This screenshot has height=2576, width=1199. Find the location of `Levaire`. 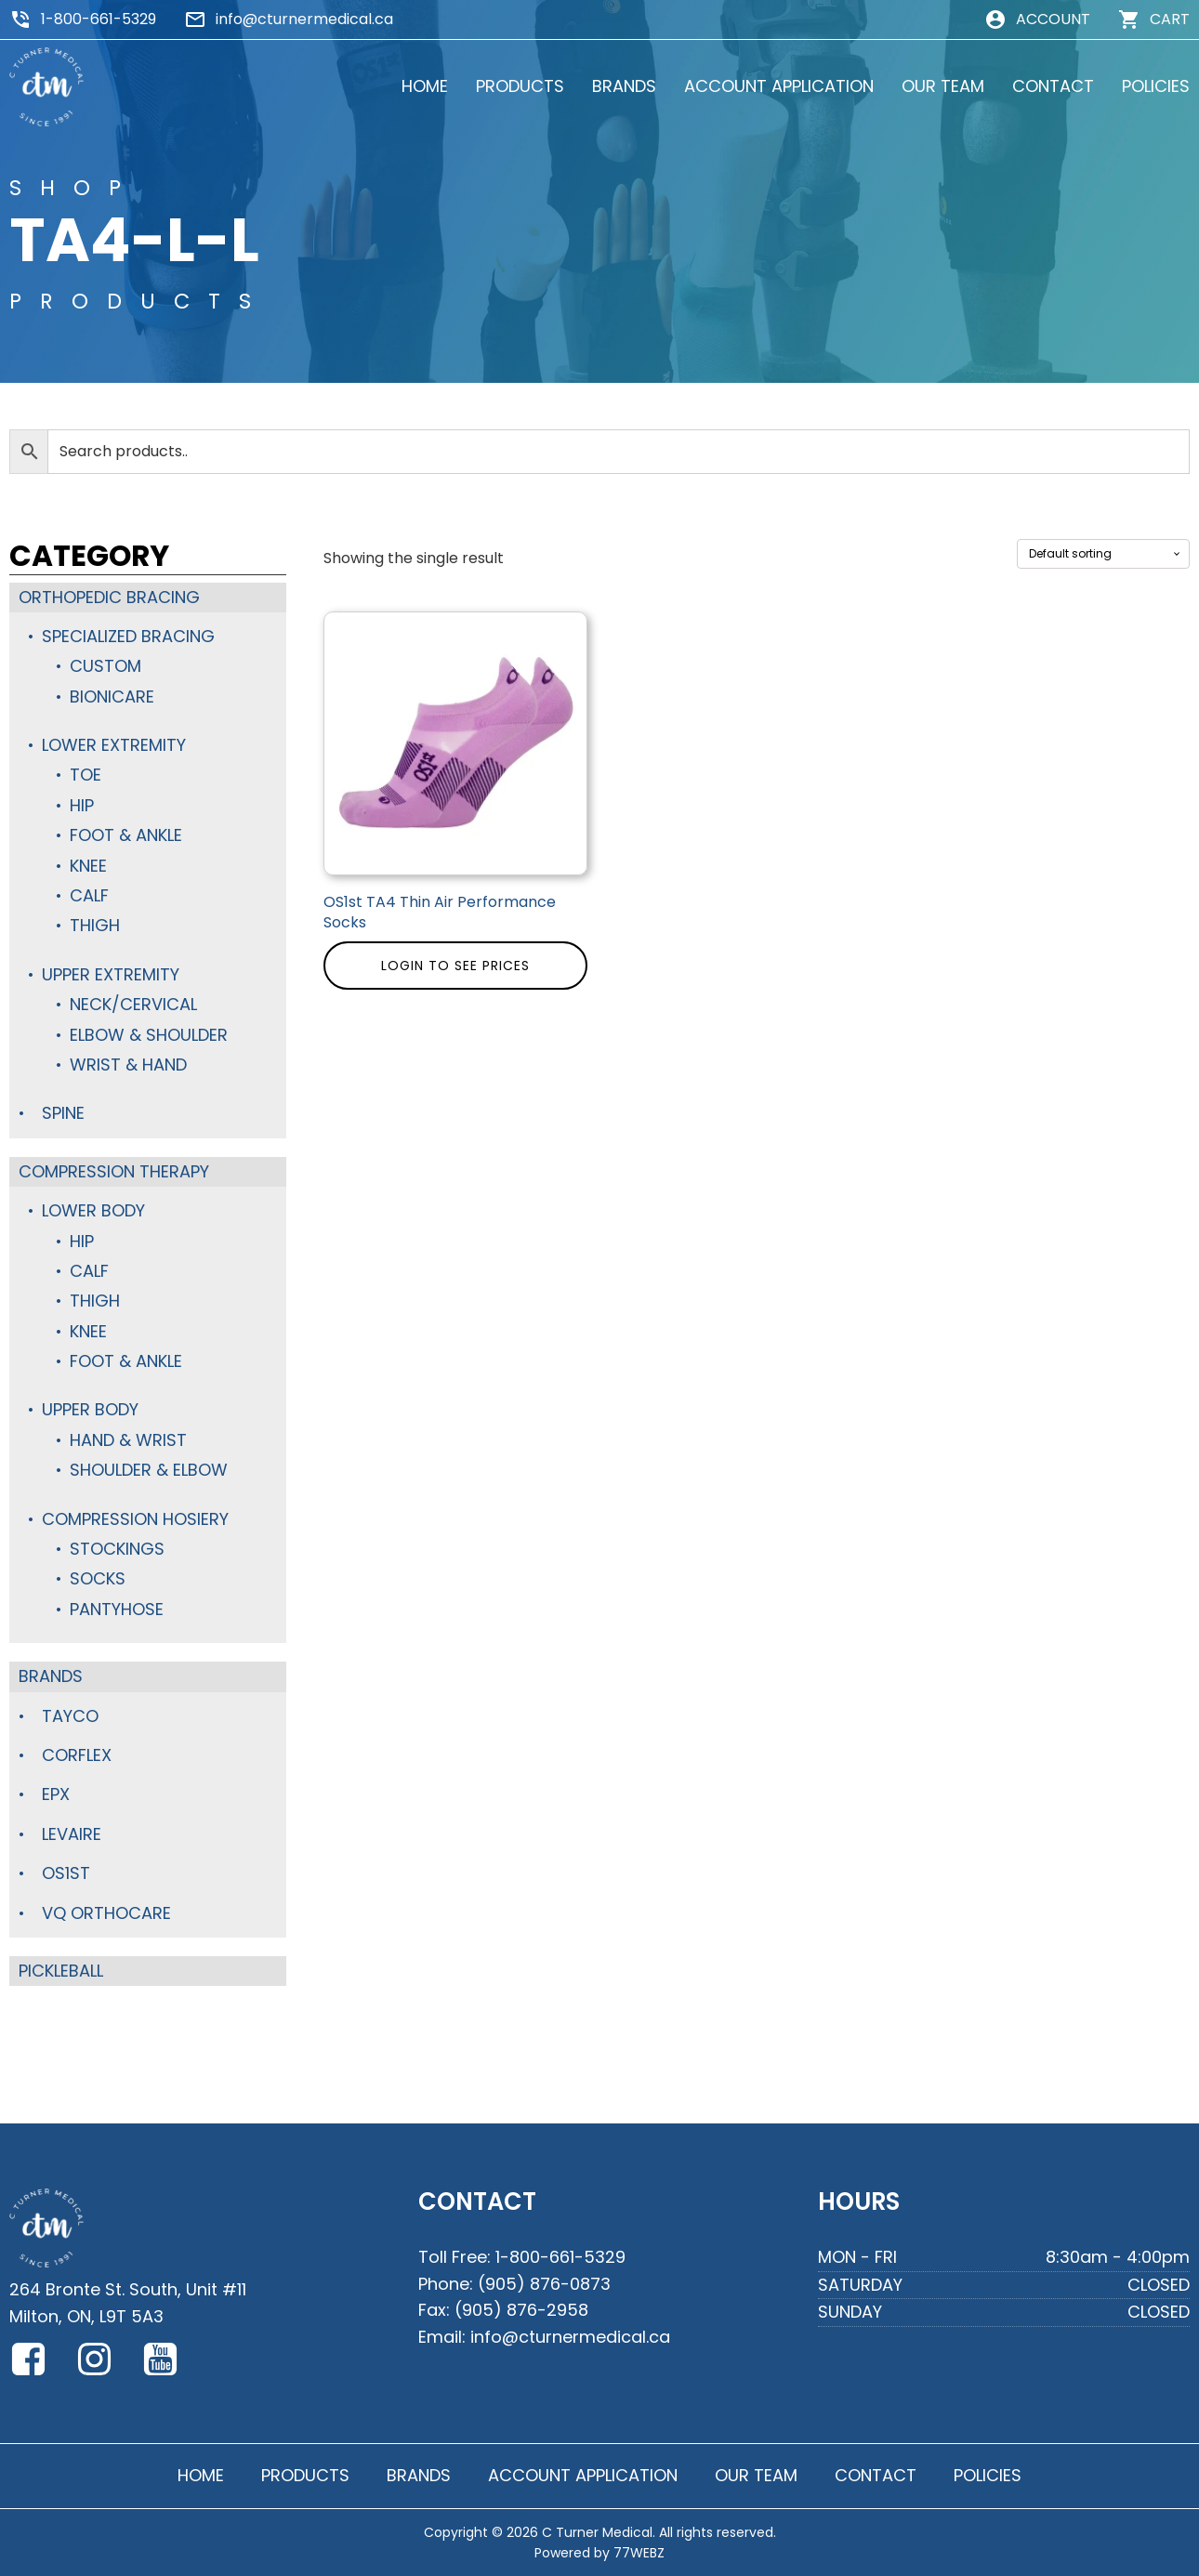

Levaire is located at coordinates (71, 1834).